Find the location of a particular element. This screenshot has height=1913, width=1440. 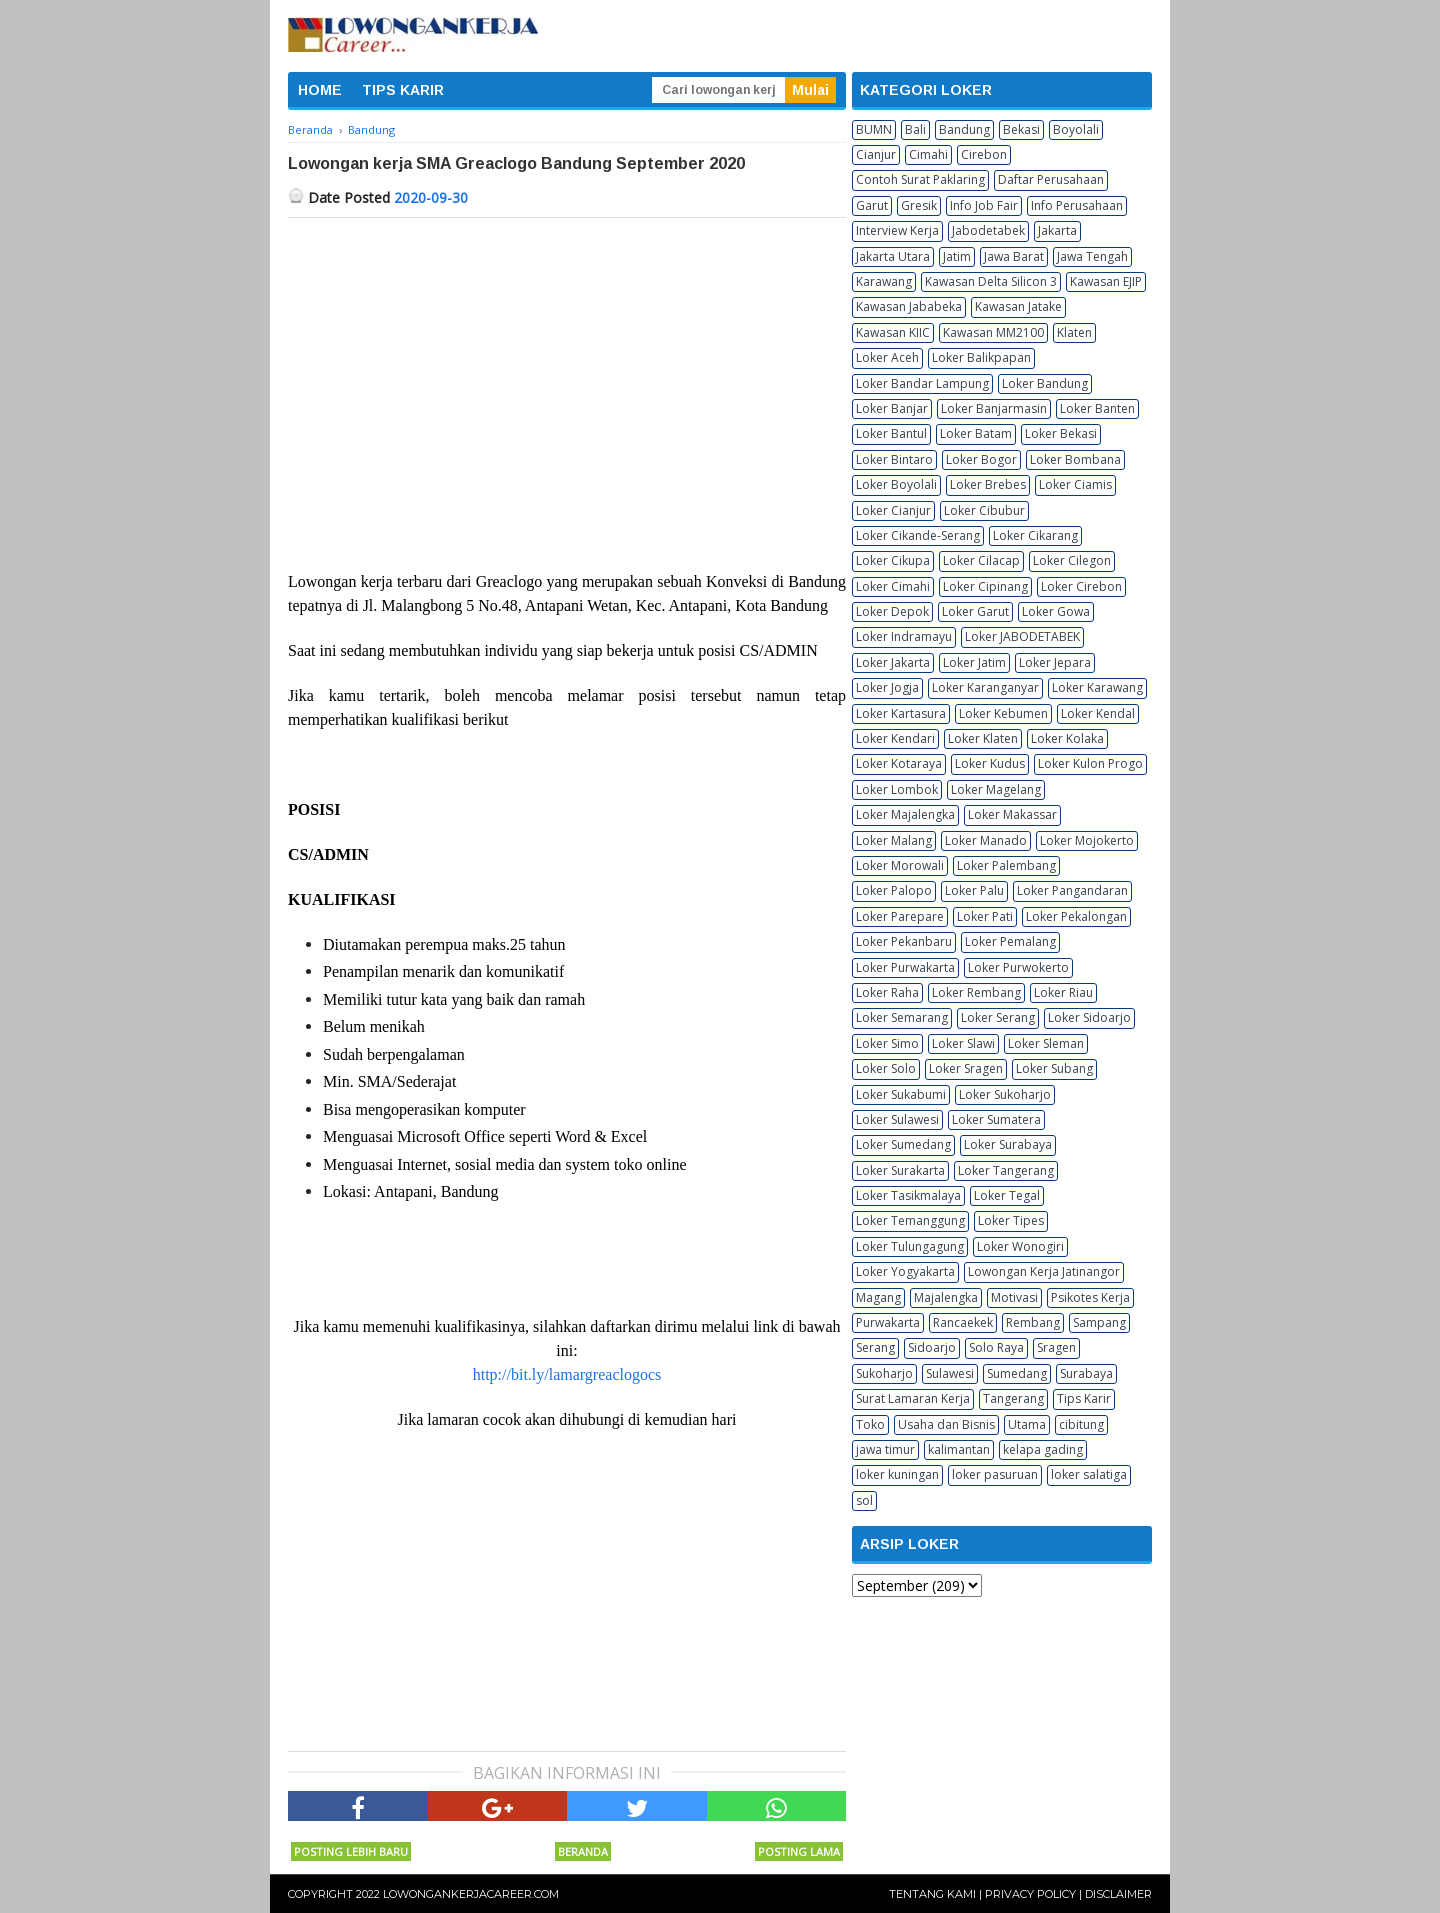

Loker Cikarang is located at coordinates (1035, 535).